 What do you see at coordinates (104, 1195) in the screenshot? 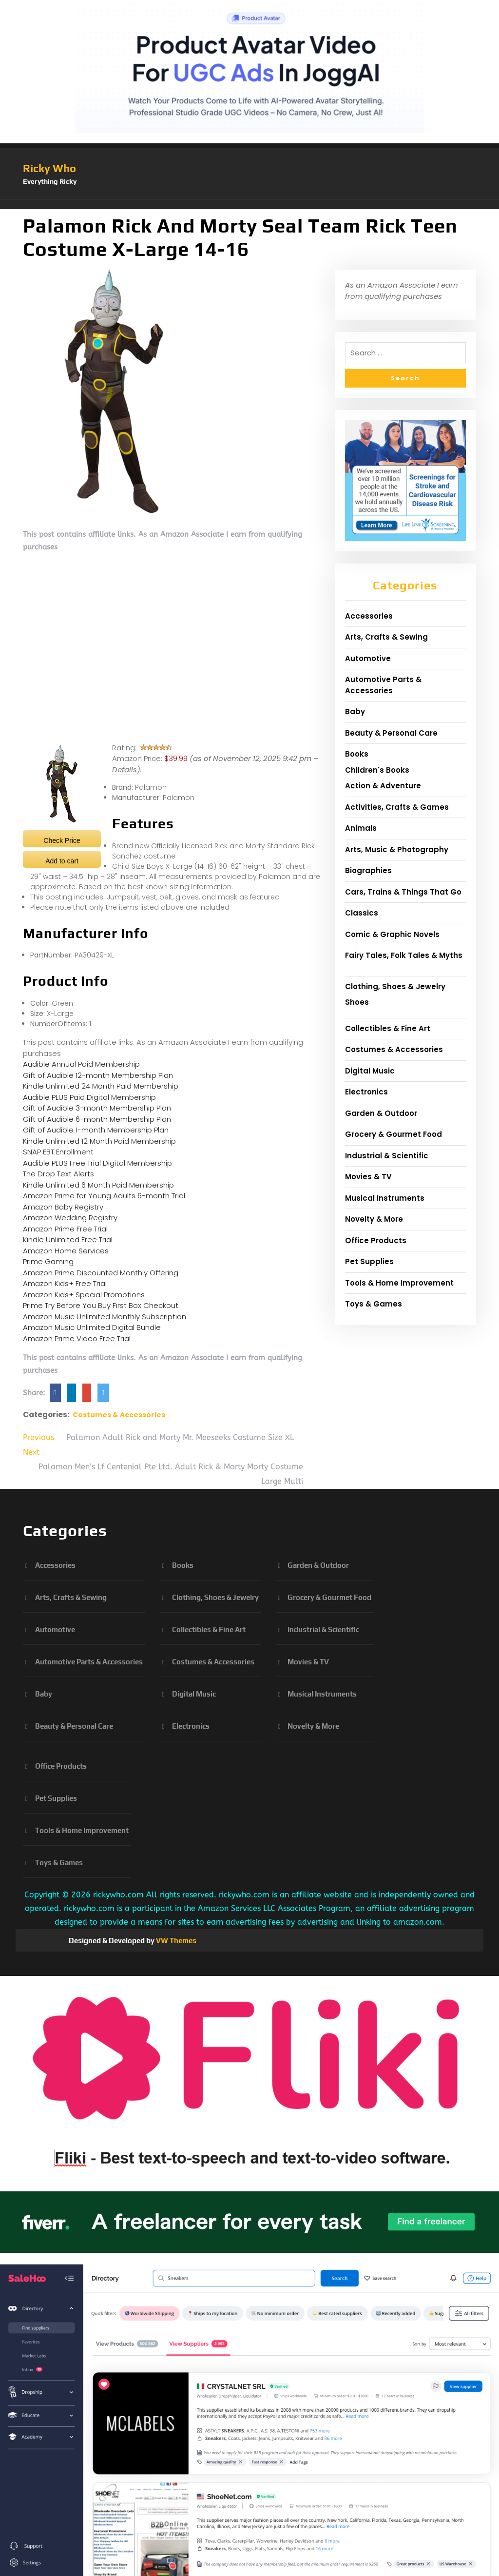
I see `Amazon Prime for Young Adults 6-month Trial` at bounding box center [104, 1195].